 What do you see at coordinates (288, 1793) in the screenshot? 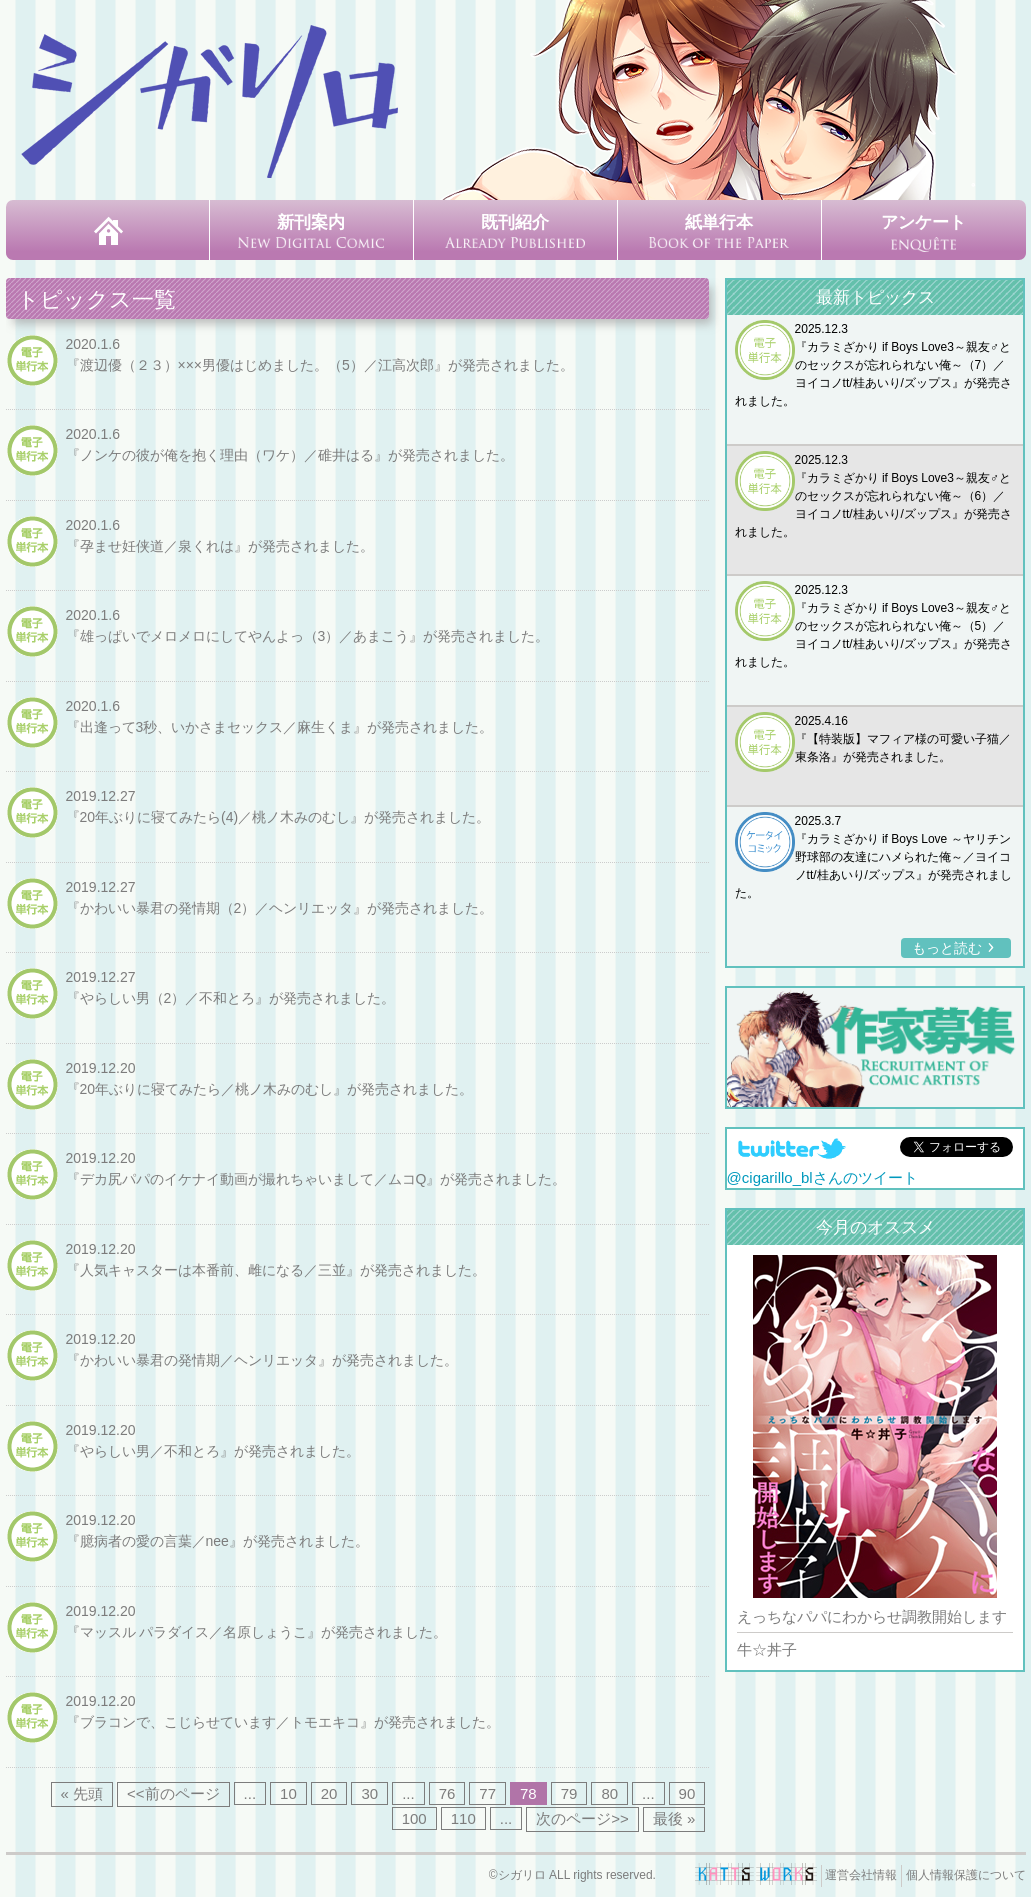
I see `10` at bounding box center [288, 1793].